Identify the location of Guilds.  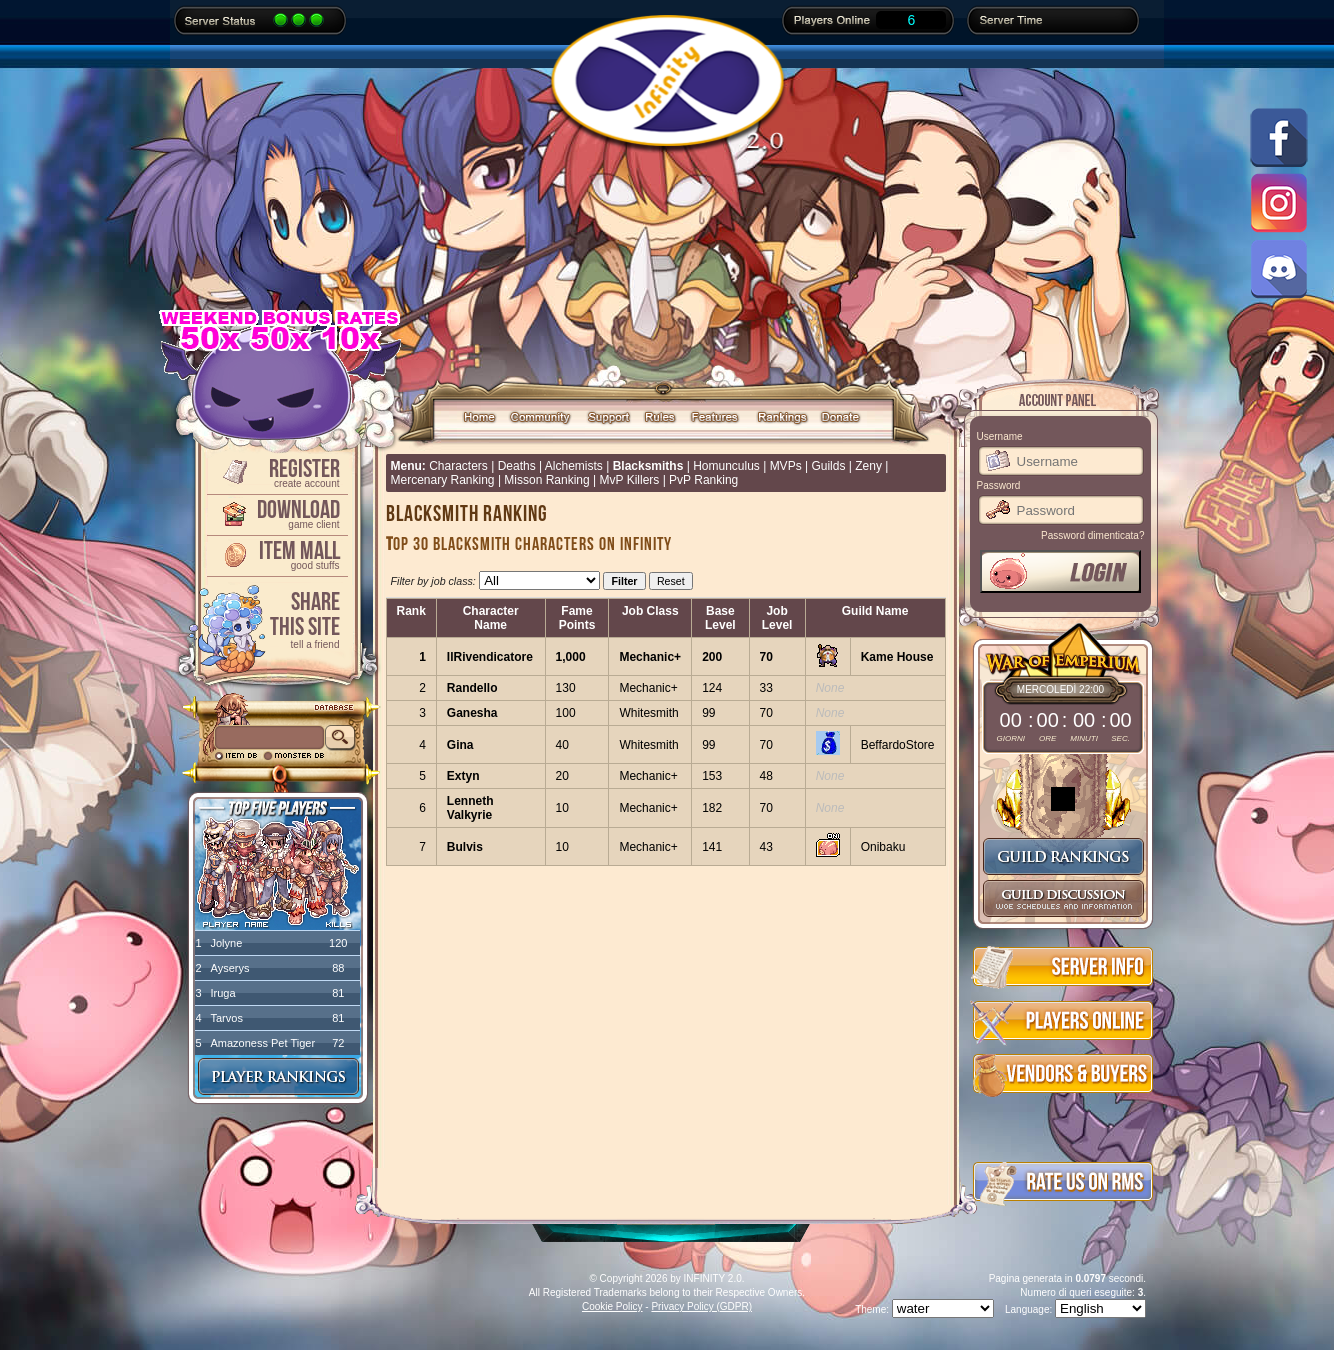
(828, 466).